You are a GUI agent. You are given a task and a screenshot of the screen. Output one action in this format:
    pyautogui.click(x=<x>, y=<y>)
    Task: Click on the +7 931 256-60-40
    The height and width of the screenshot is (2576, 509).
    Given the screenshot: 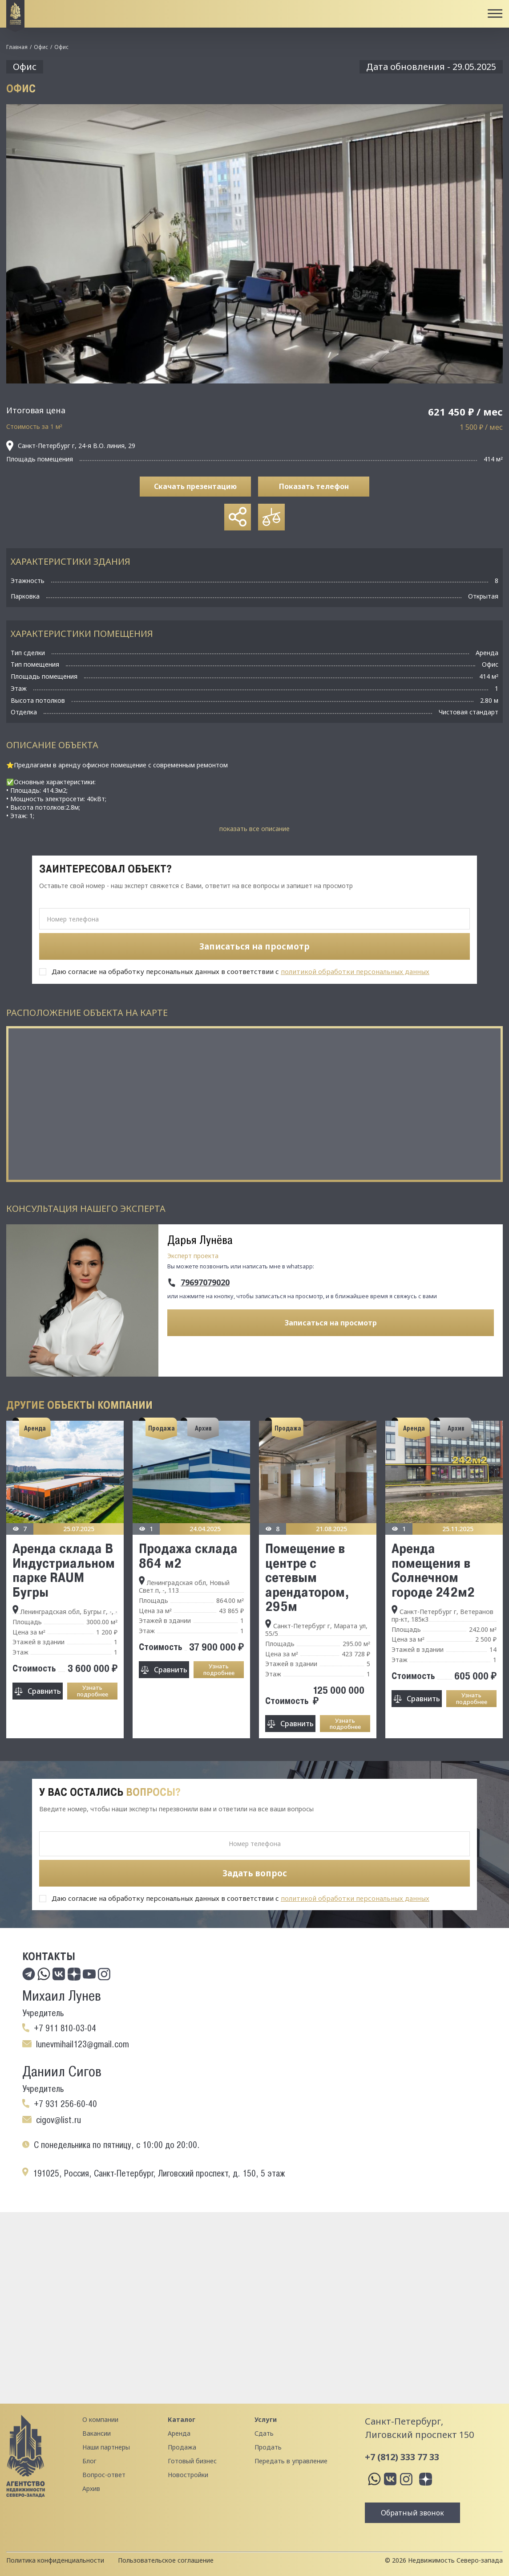 What is the action you would take?
    pyautogui.click(x=65, y=2104)
    